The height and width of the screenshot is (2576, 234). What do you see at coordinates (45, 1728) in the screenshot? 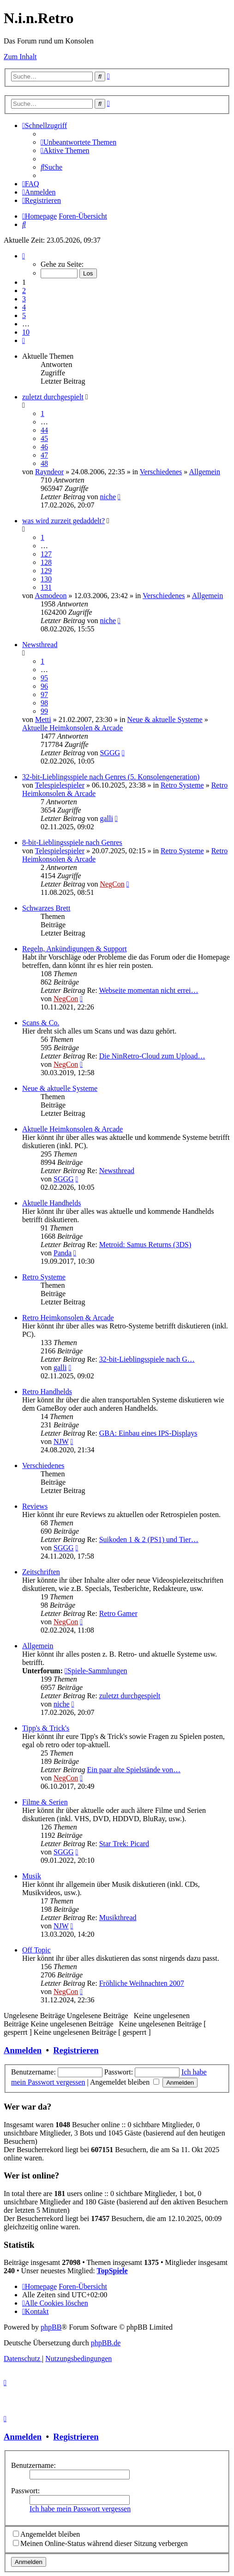
I see `Tipp's & Trick's` at bounding box center [45, 1728].